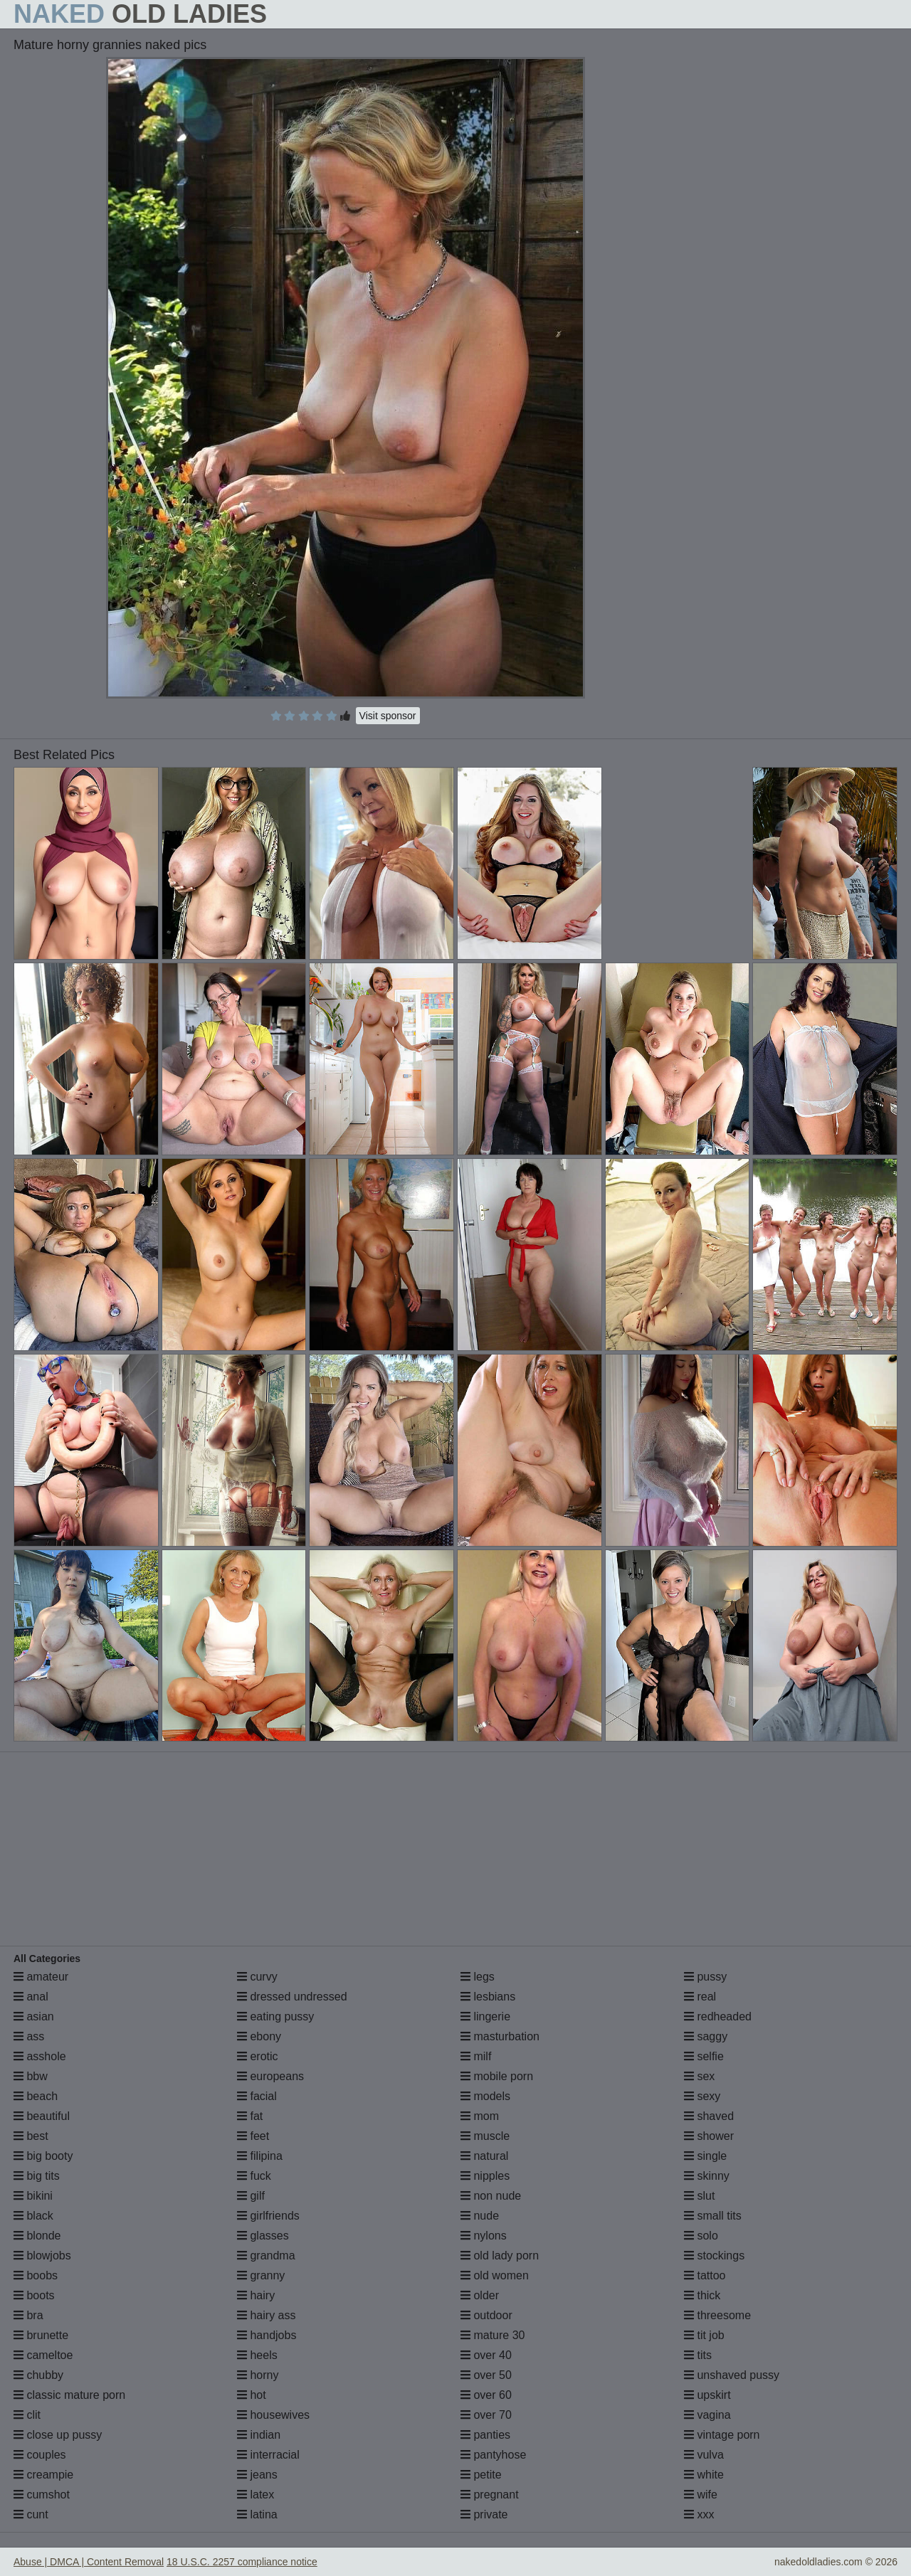  Describe the element at coordinates (36, 2096) in the screenshot. I see `beach` at that location.